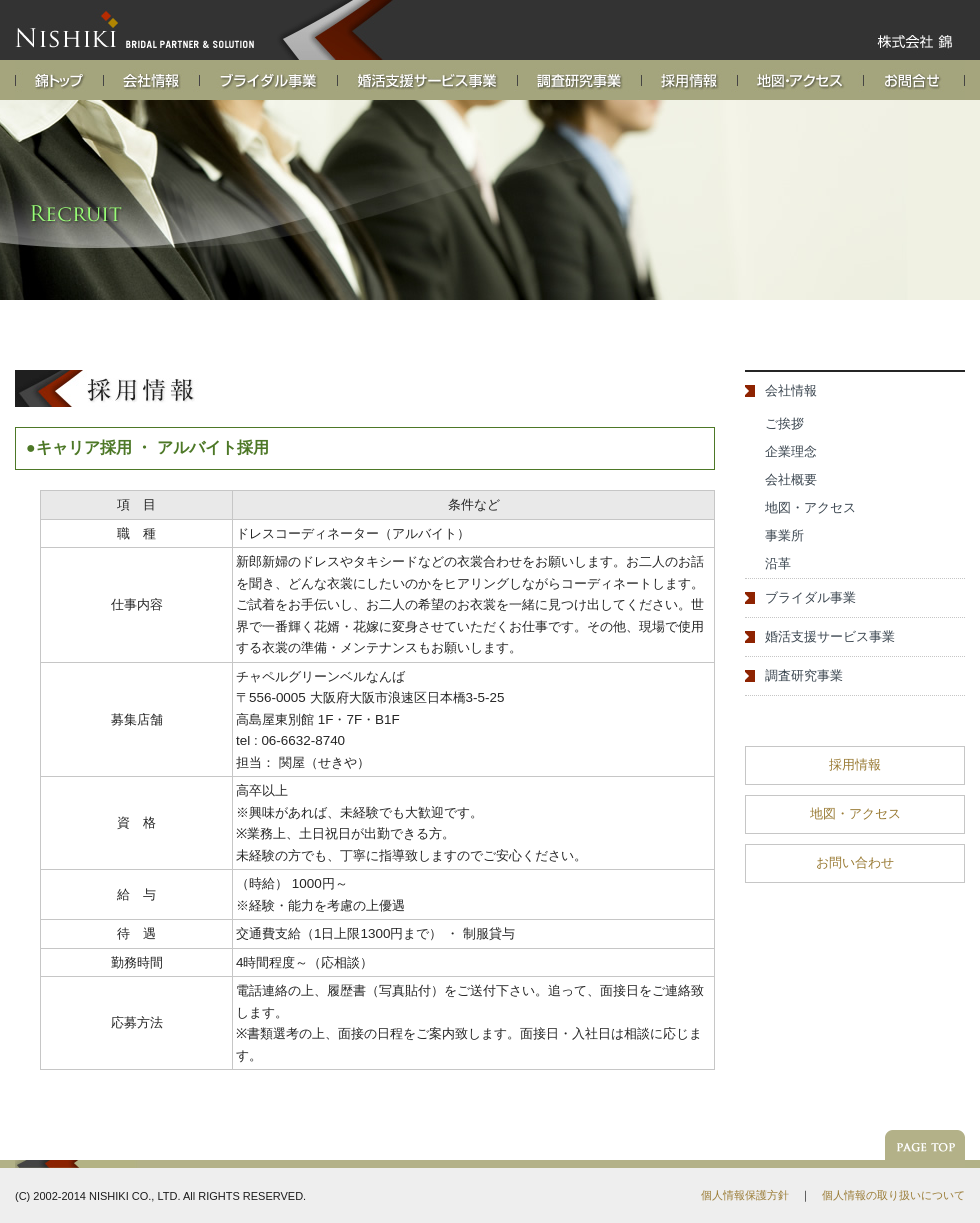  What do you see at coordinates (778, 563) in the screenshot?
I see `沿革` at bounding box center [778, 563].